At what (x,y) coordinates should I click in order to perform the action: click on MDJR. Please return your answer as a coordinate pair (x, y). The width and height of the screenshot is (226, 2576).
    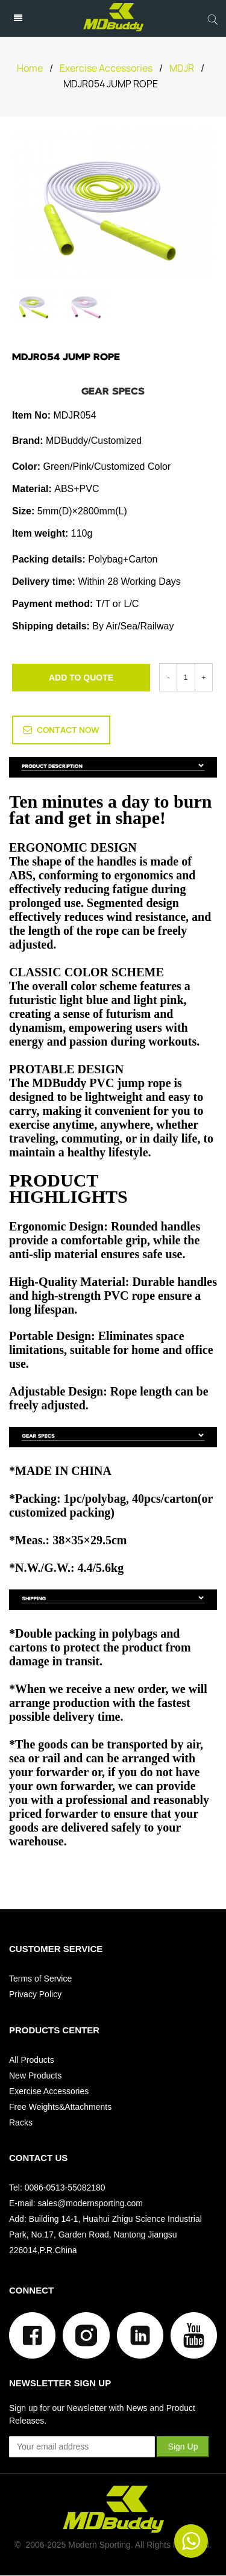
    Looking at the image, I should click on (181, 68).